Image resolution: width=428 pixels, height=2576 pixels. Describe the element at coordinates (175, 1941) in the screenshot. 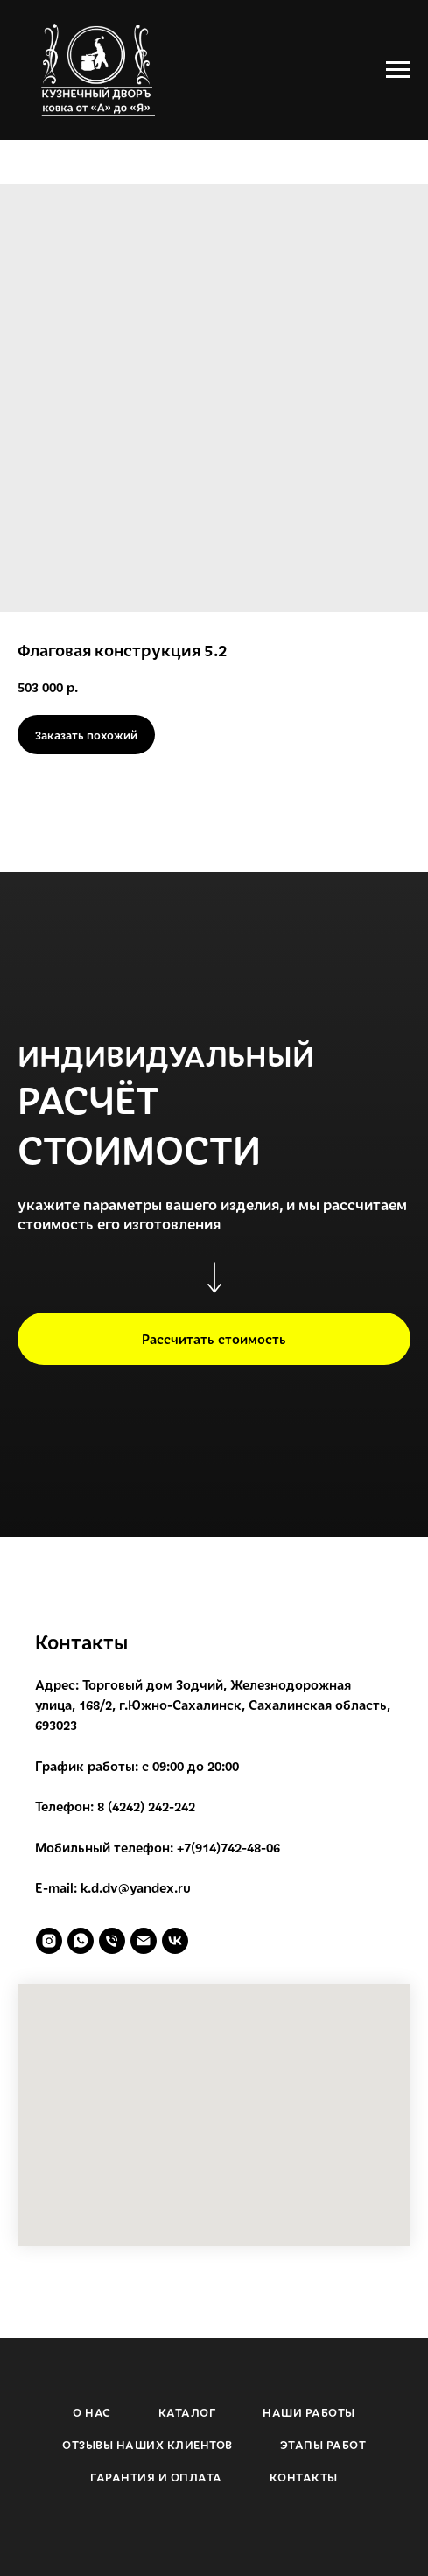

I see `[vk]` at that location.